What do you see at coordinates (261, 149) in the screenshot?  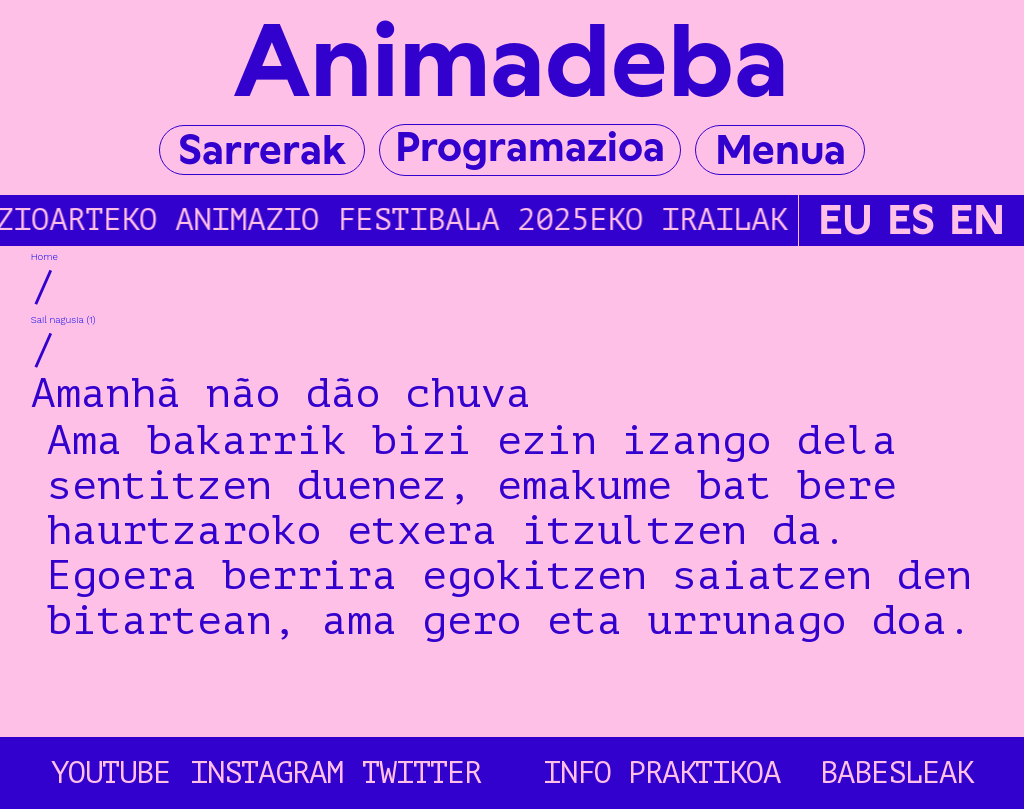 I see `Sarrerak` at bounding box center [261, 149].